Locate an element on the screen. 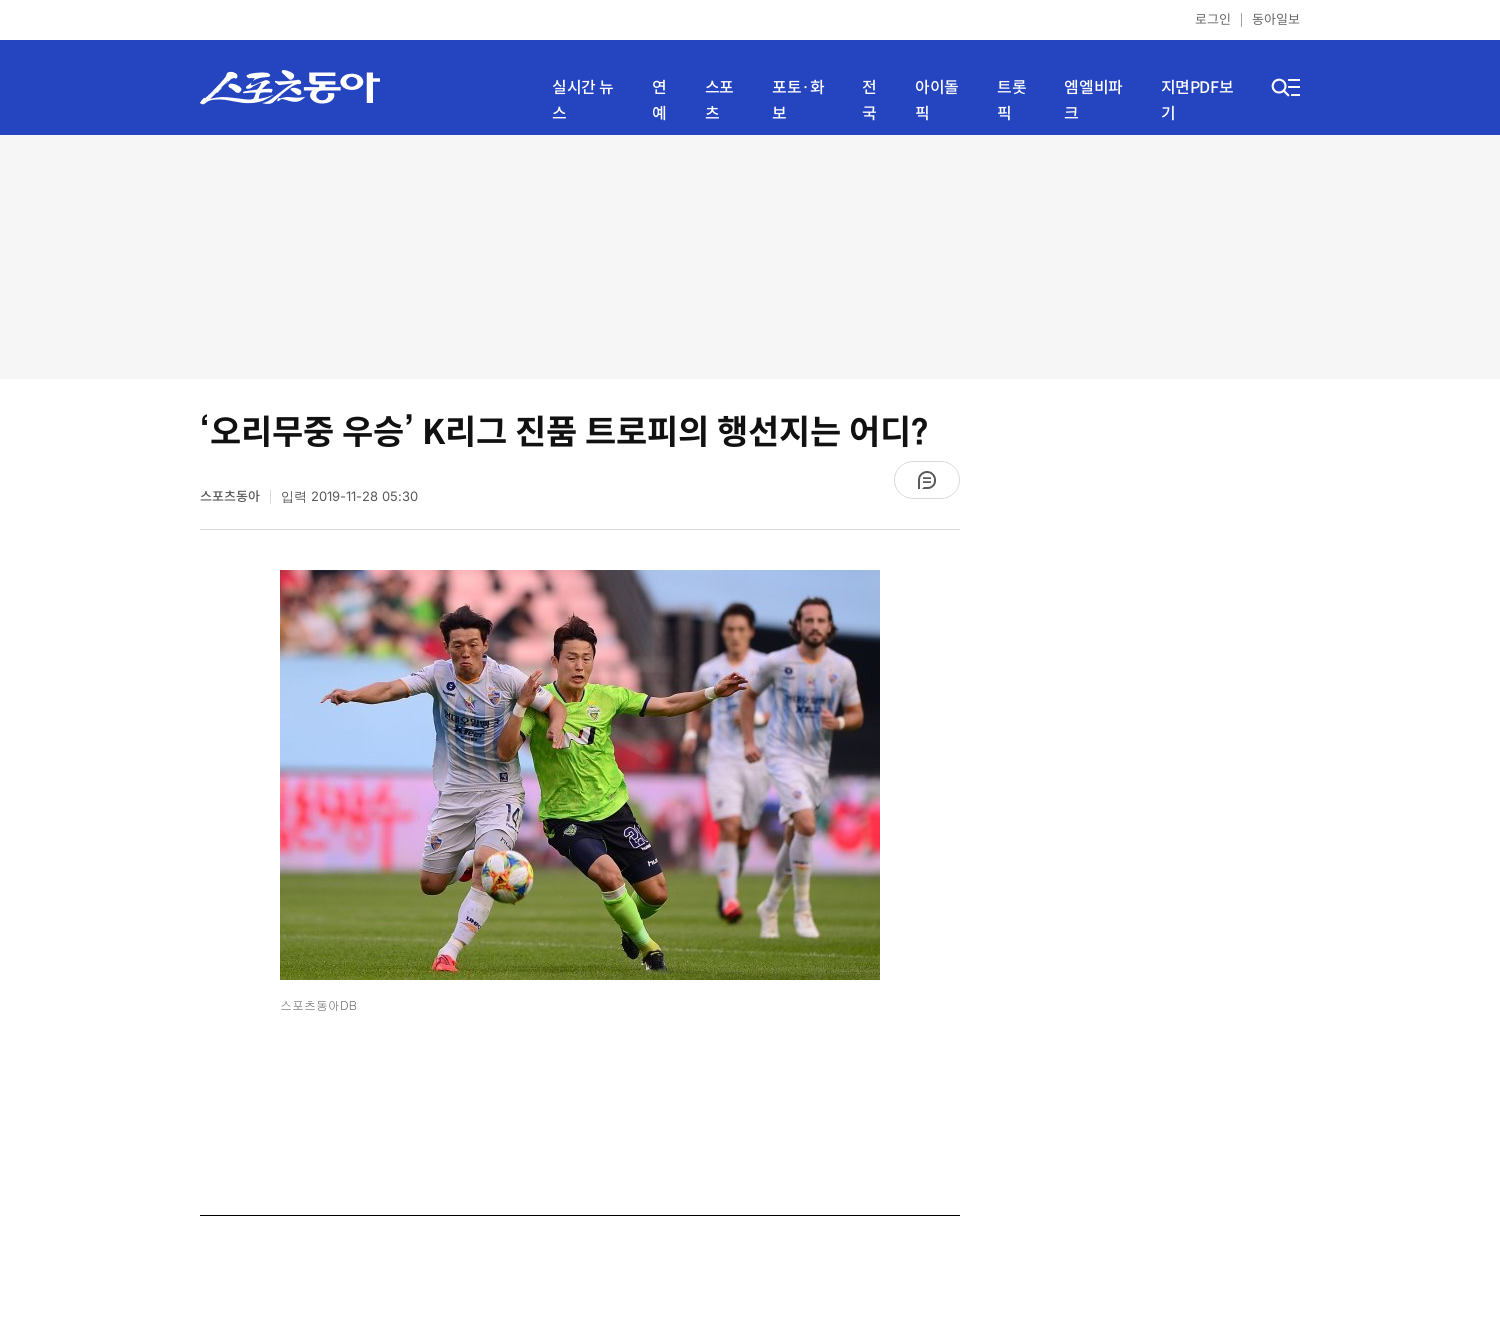 The width and height of the screenshot is (1500, 1318). 스포츠 is located at coordinates (719, 100).